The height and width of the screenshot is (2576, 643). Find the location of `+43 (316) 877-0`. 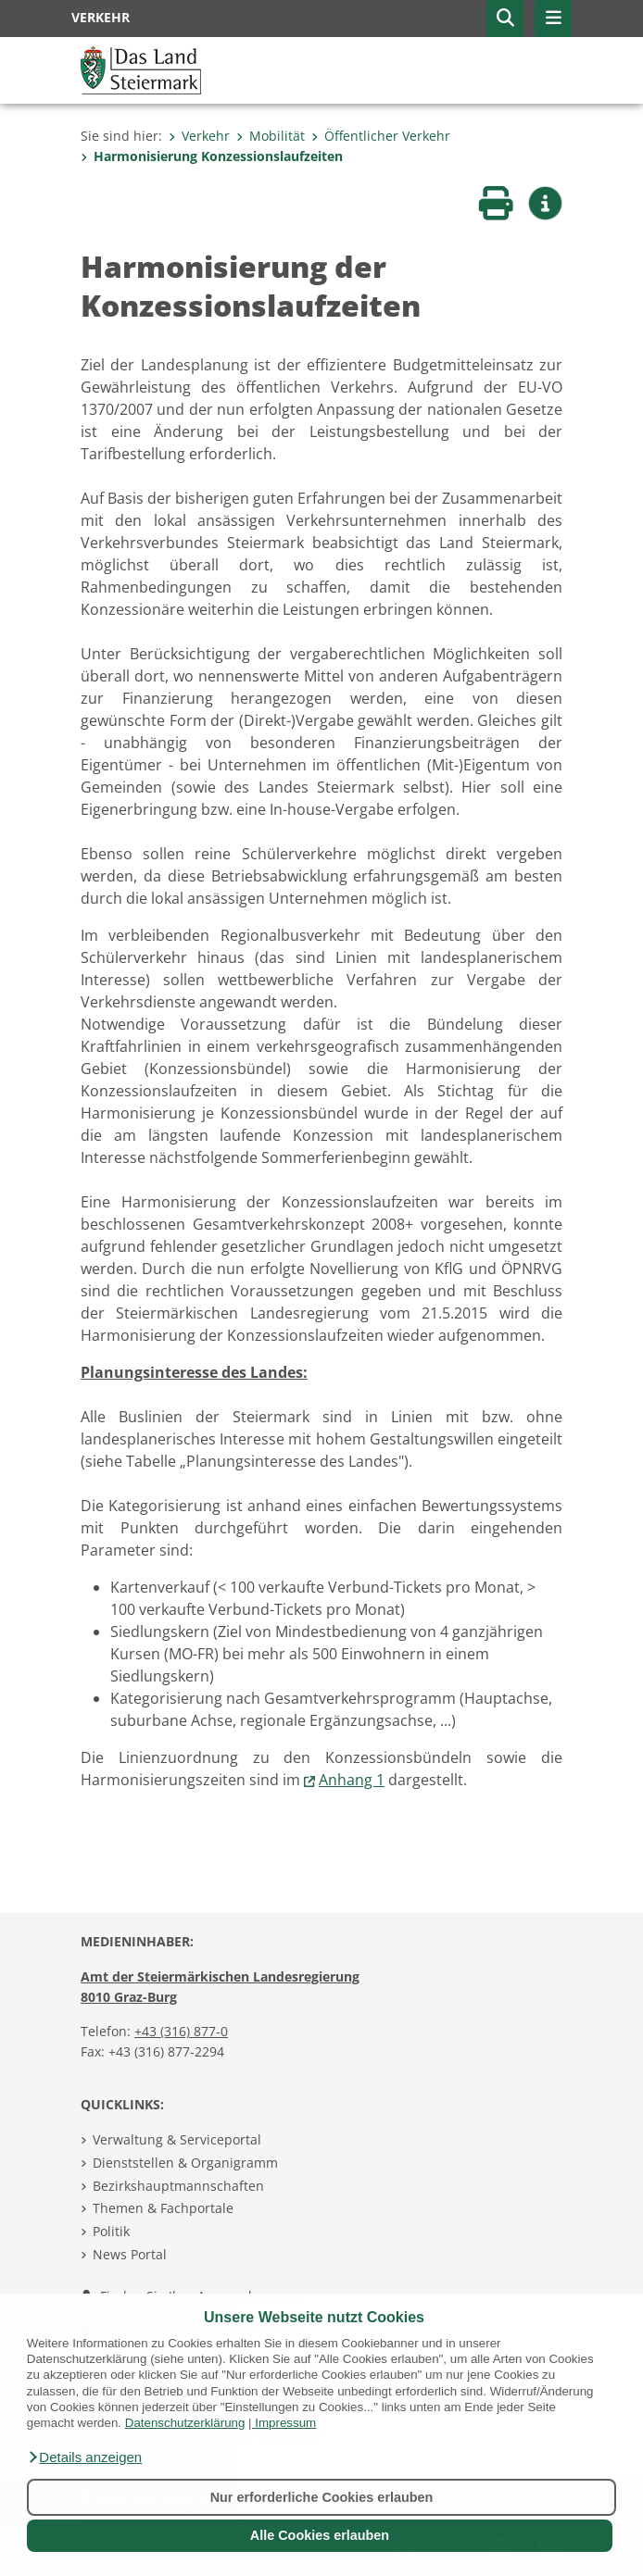

+43 (316) 877-0 is located at coordinates (181, 2031).